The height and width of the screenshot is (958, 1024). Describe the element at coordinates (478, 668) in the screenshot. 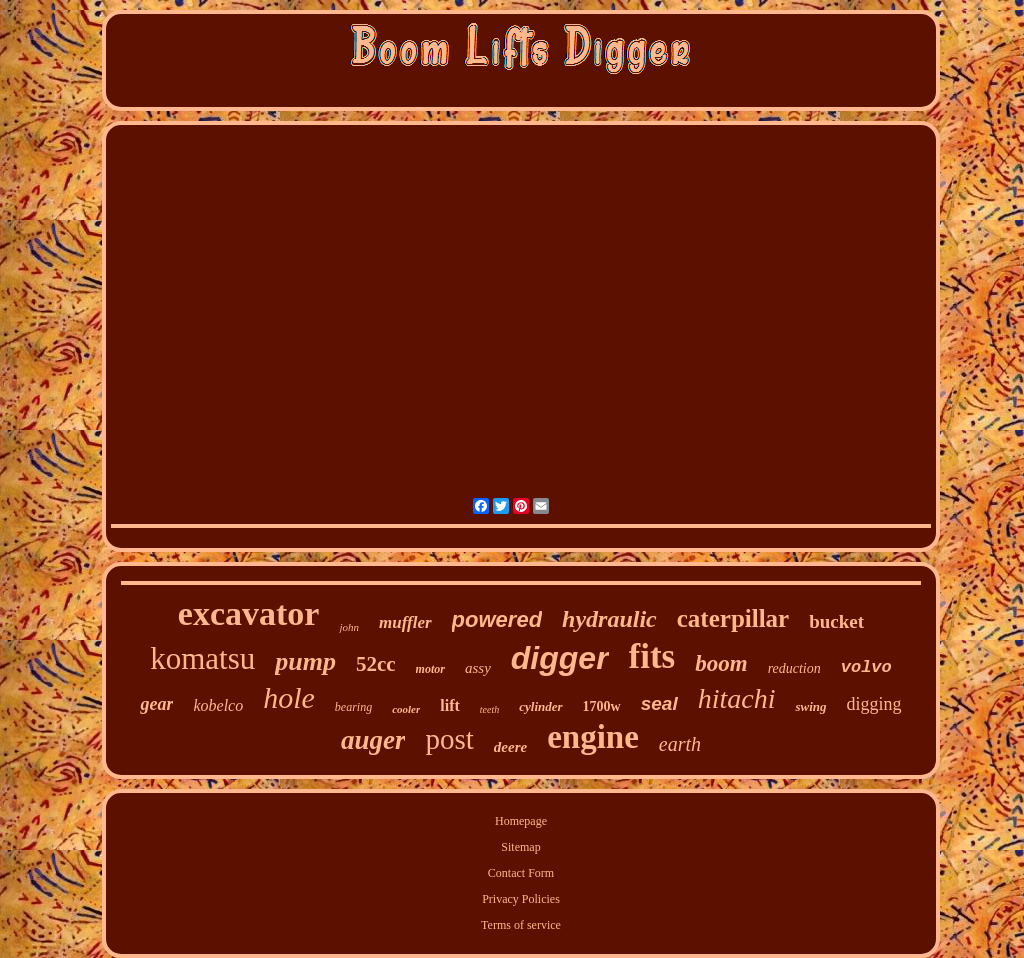

I see `assy` at that location.